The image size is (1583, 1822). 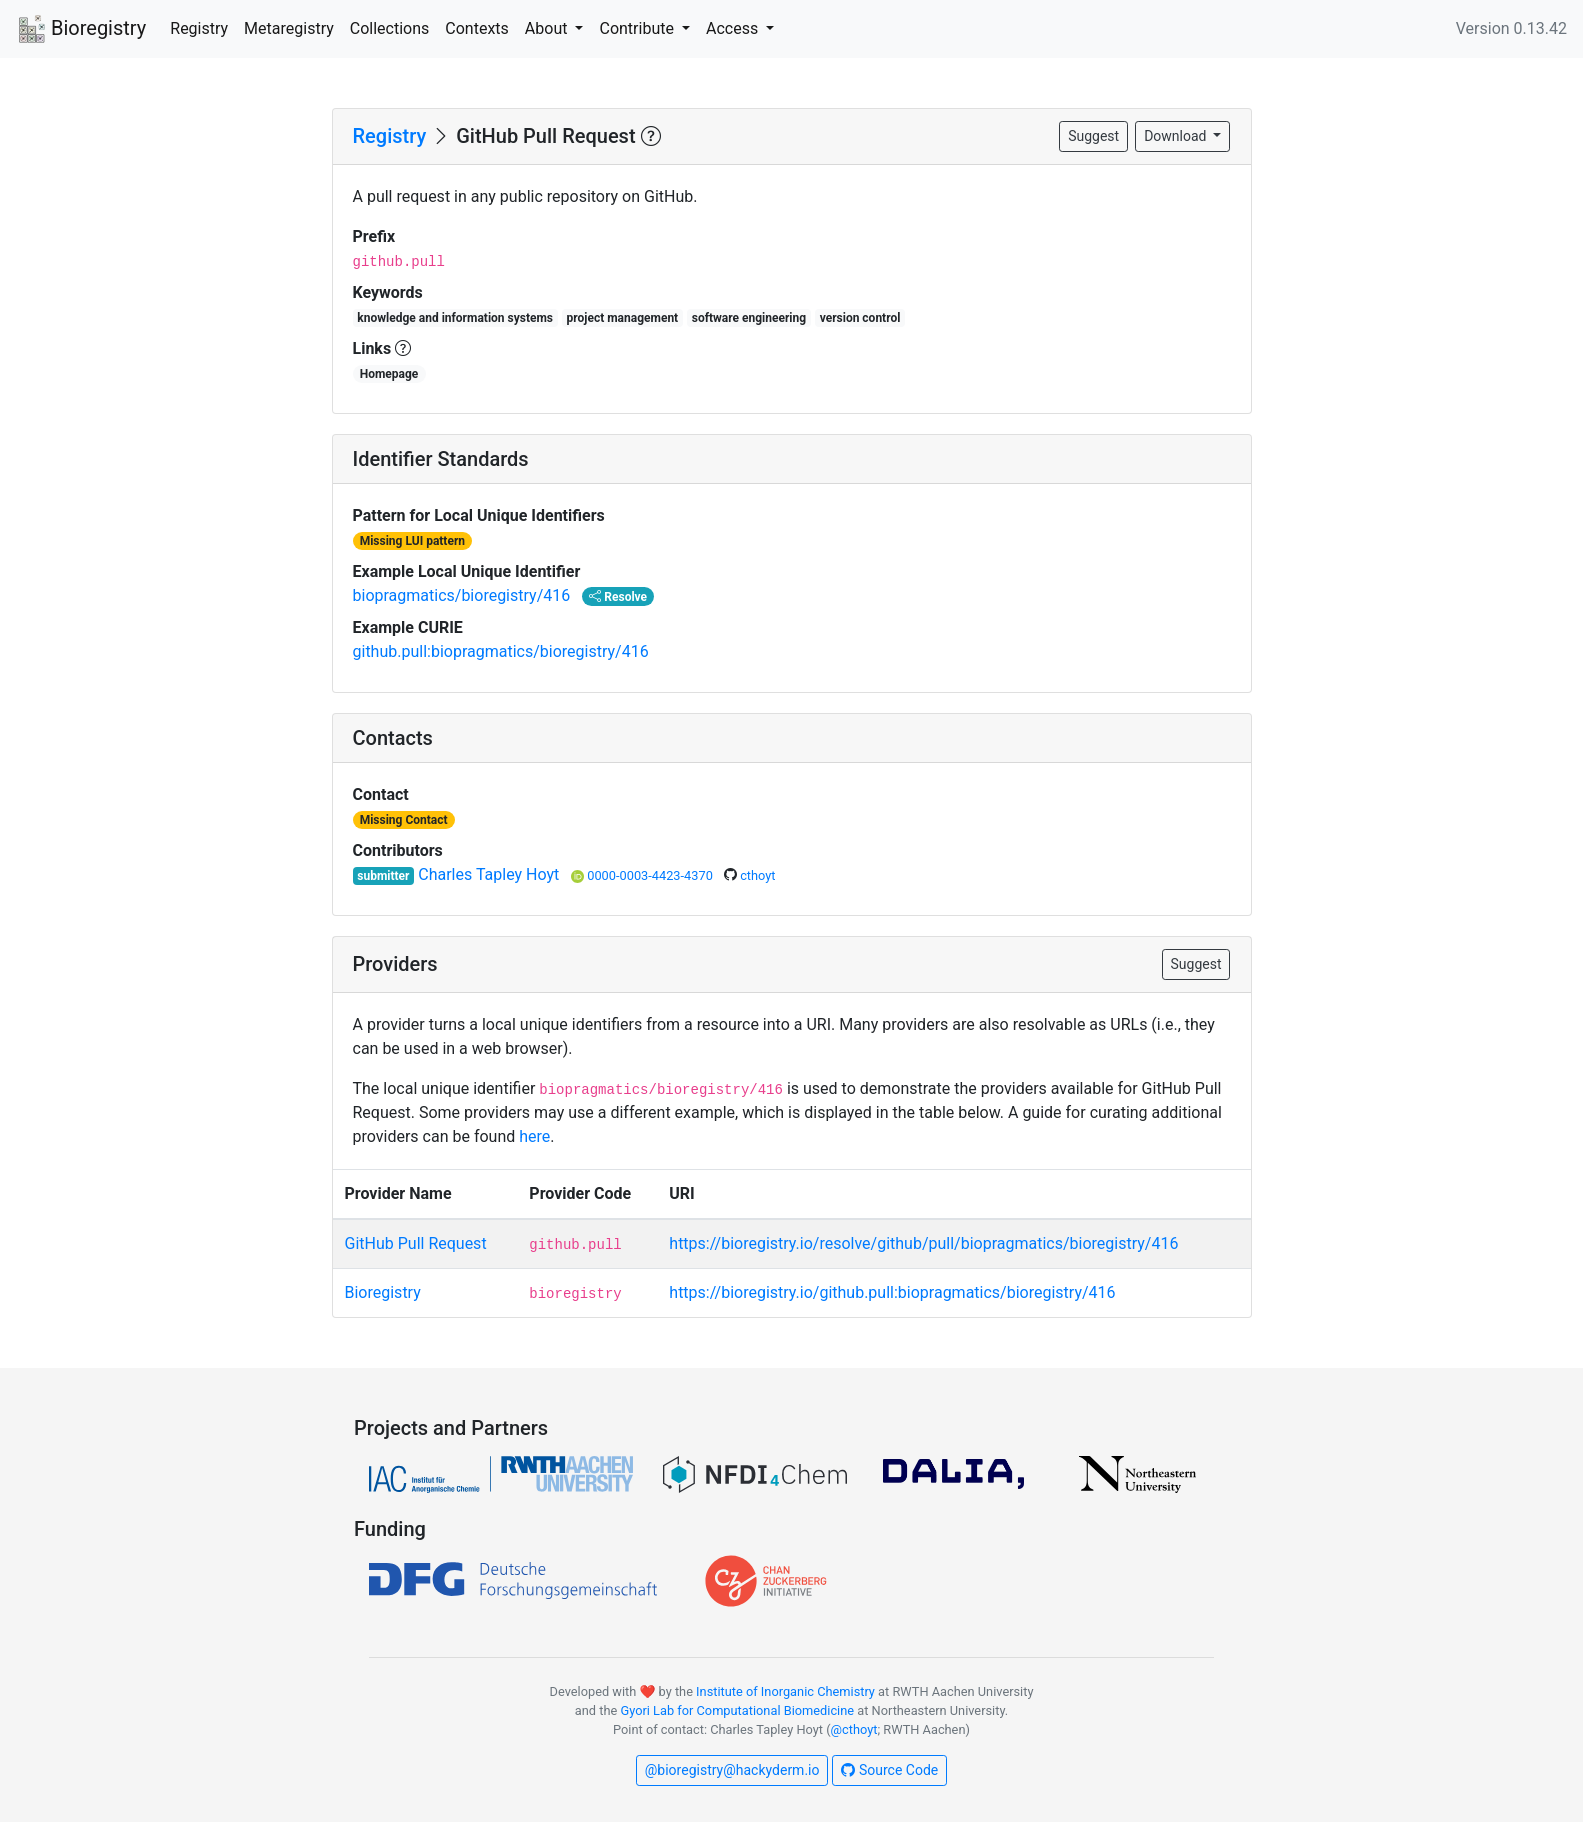 I want to click on Gyori Lab for Computational Biomedicine, so click(x=737, y=1710).